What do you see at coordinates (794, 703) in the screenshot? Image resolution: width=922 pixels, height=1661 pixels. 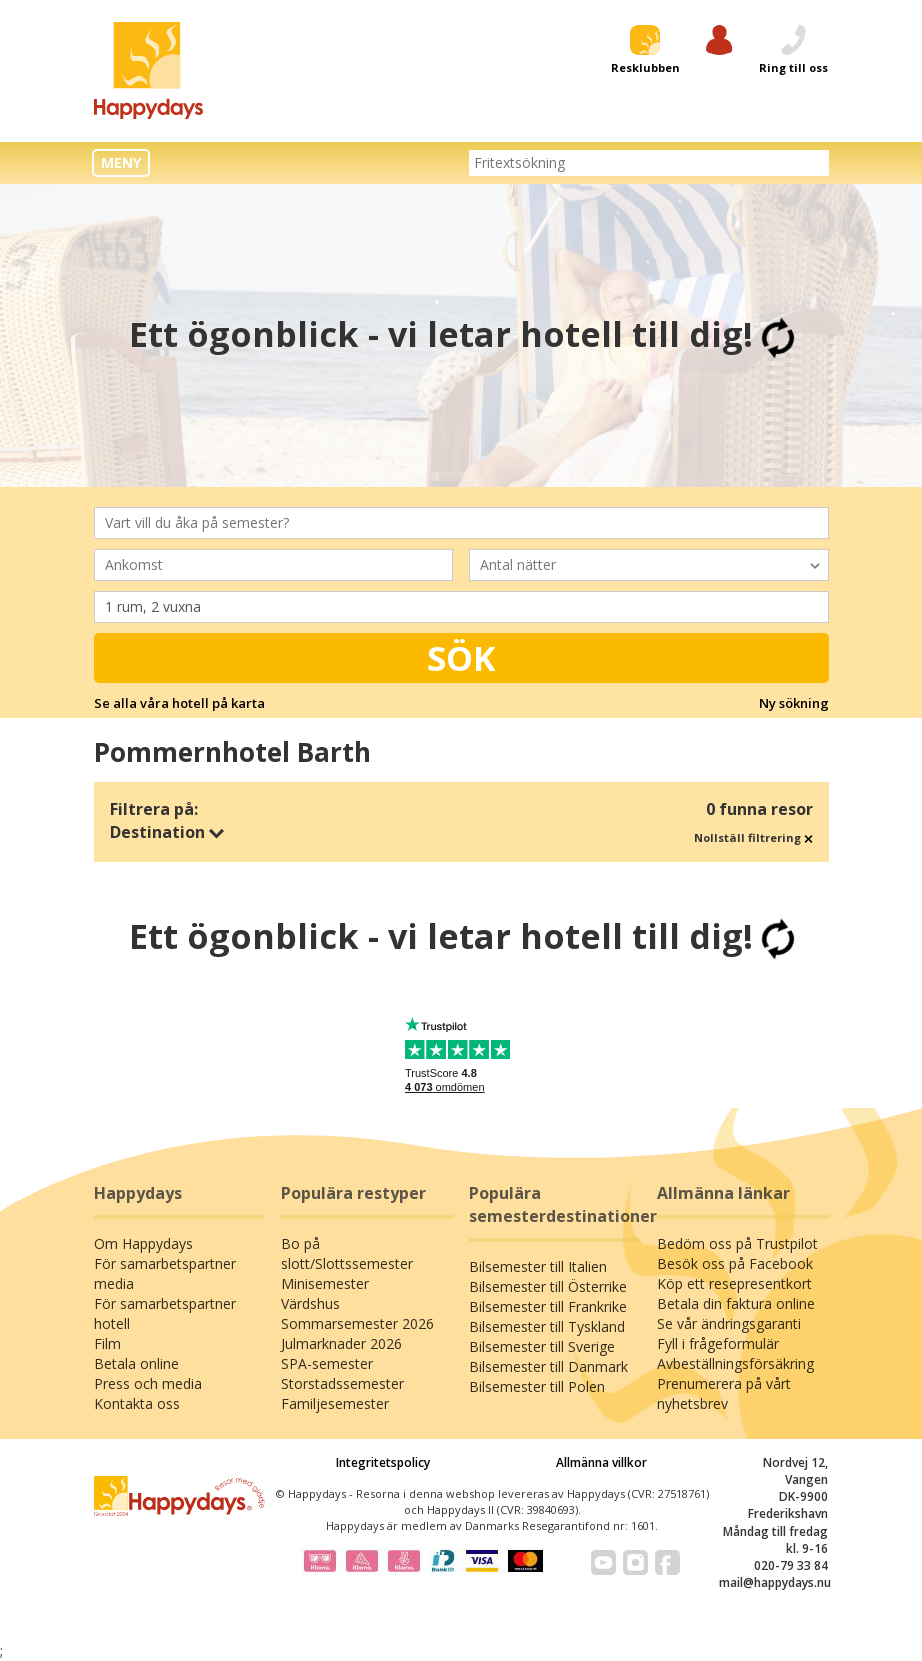 I see `Ny sökning` at bounding box center [794, 703].